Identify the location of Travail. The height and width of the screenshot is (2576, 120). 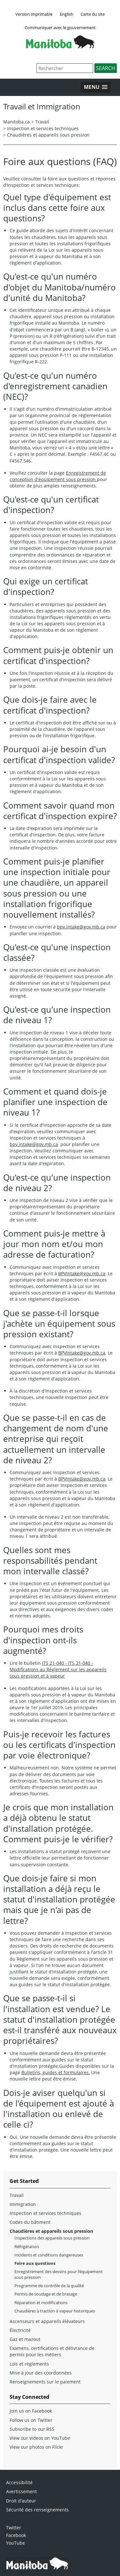
(42, 122).